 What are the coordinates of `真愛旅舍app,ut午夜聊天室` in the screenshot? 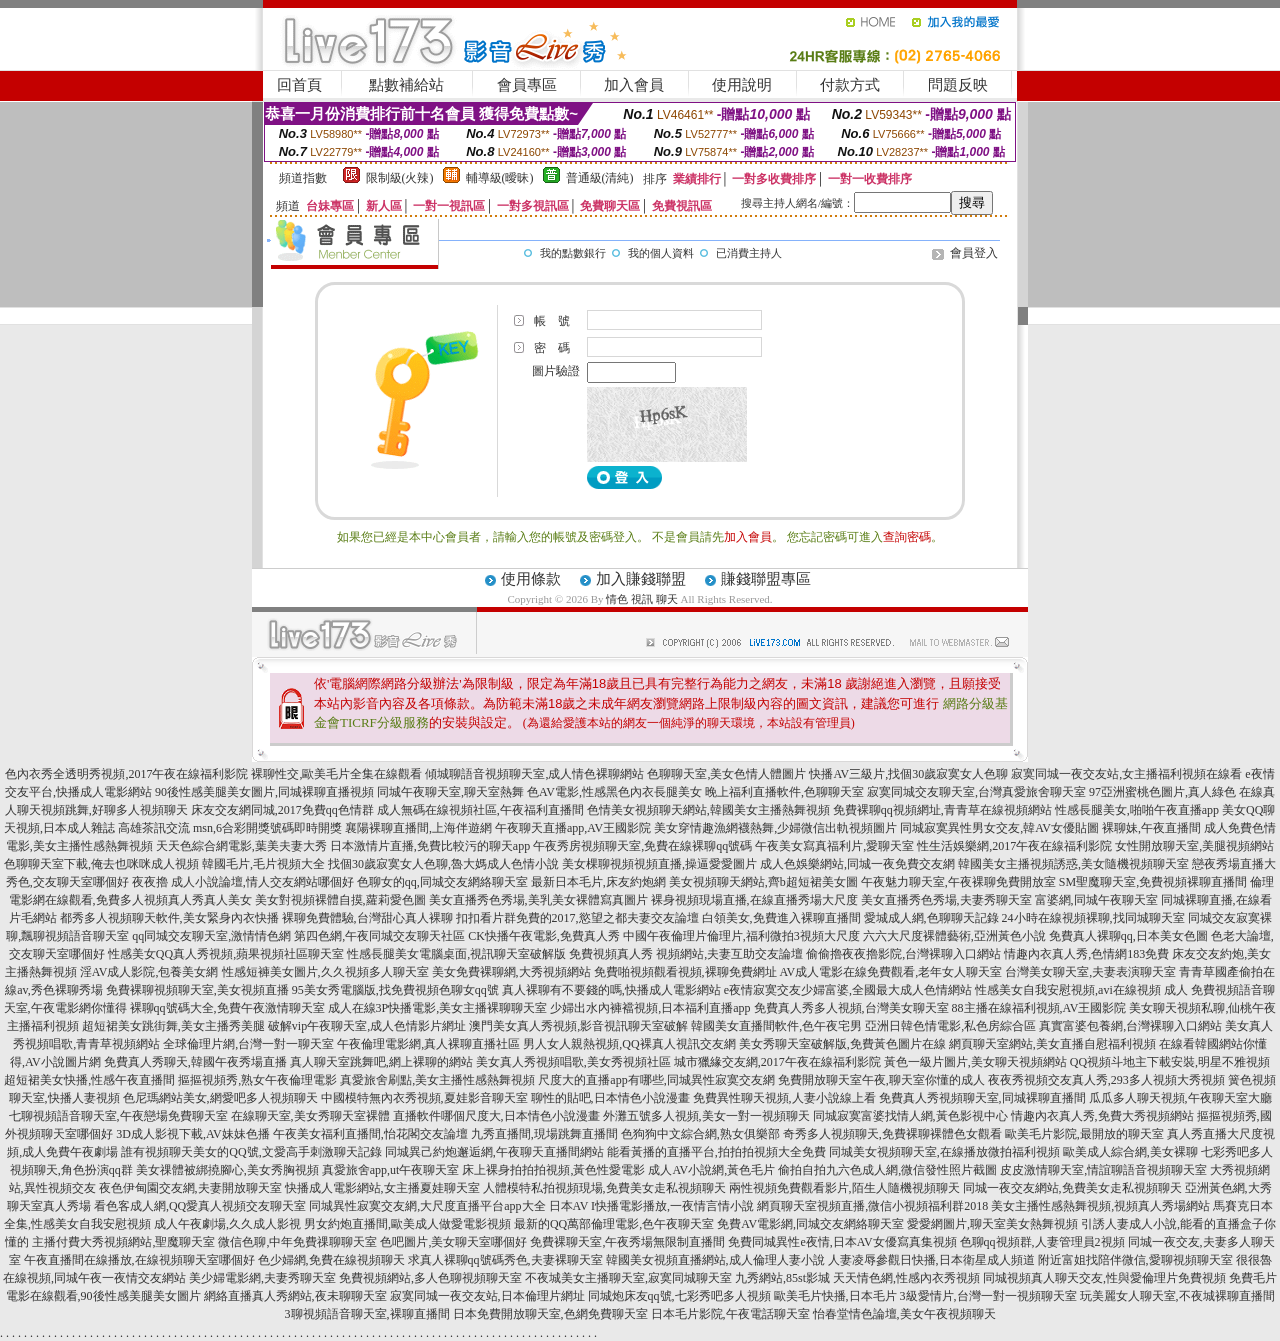 It's located at (391, 1170).